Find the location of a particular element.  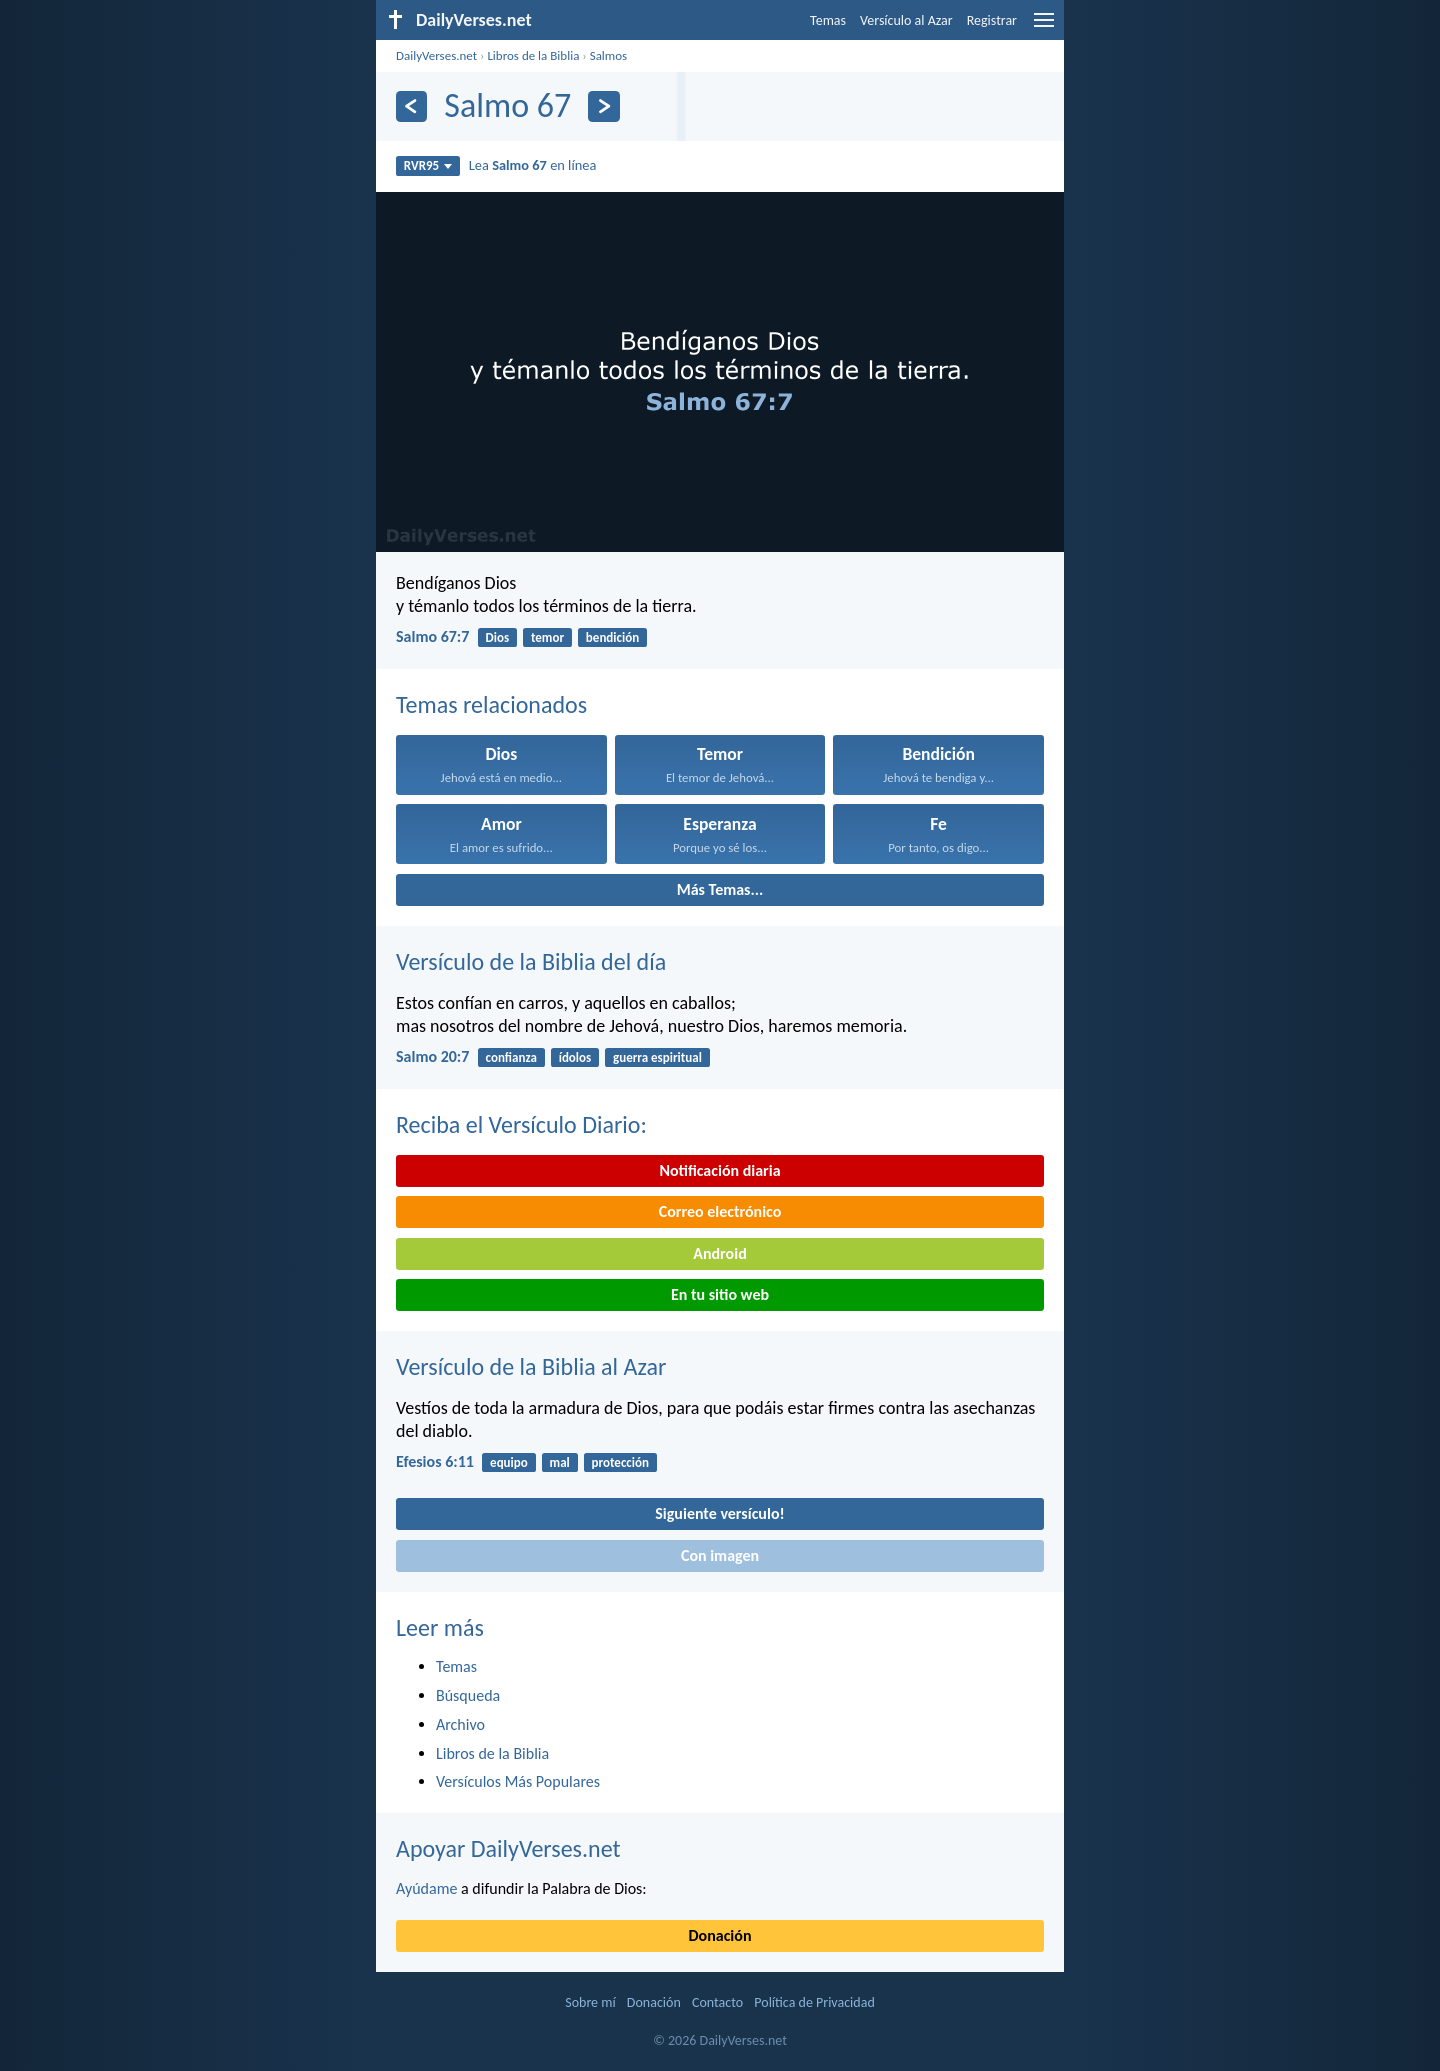

Lea en línea is located at coordinates (533, 165).